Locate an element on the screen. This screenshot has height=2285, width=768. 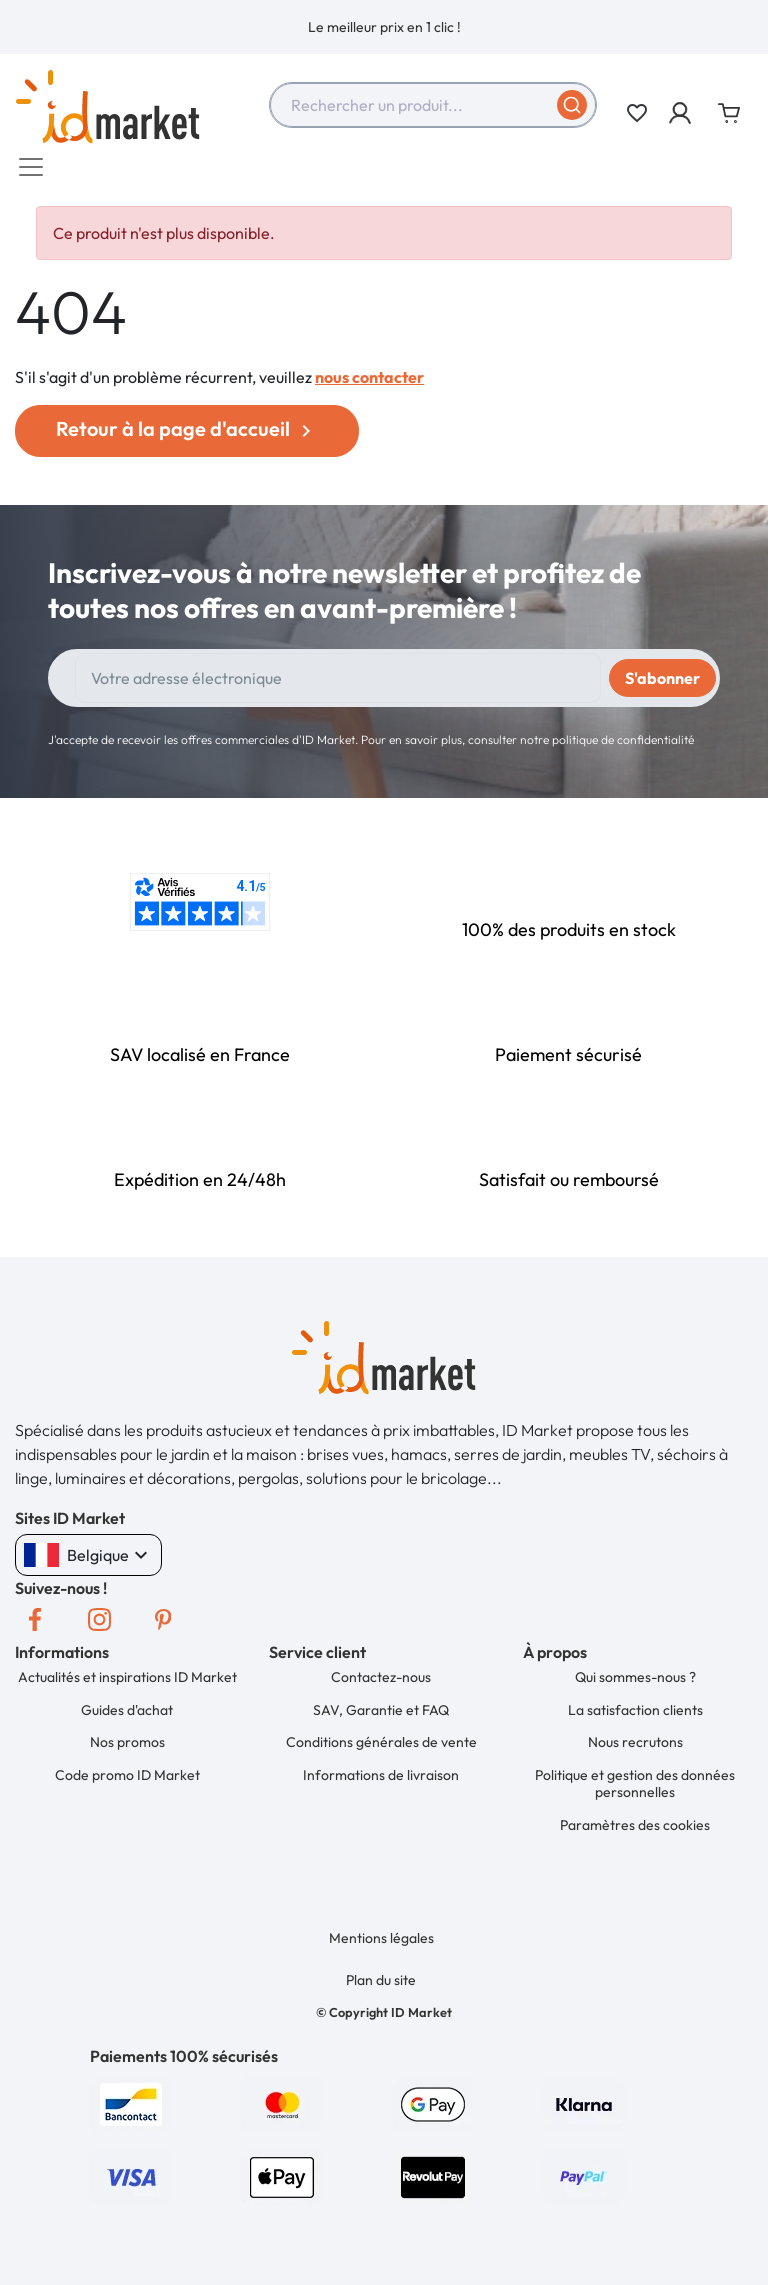
[option] is located at coordinates (384, 27).